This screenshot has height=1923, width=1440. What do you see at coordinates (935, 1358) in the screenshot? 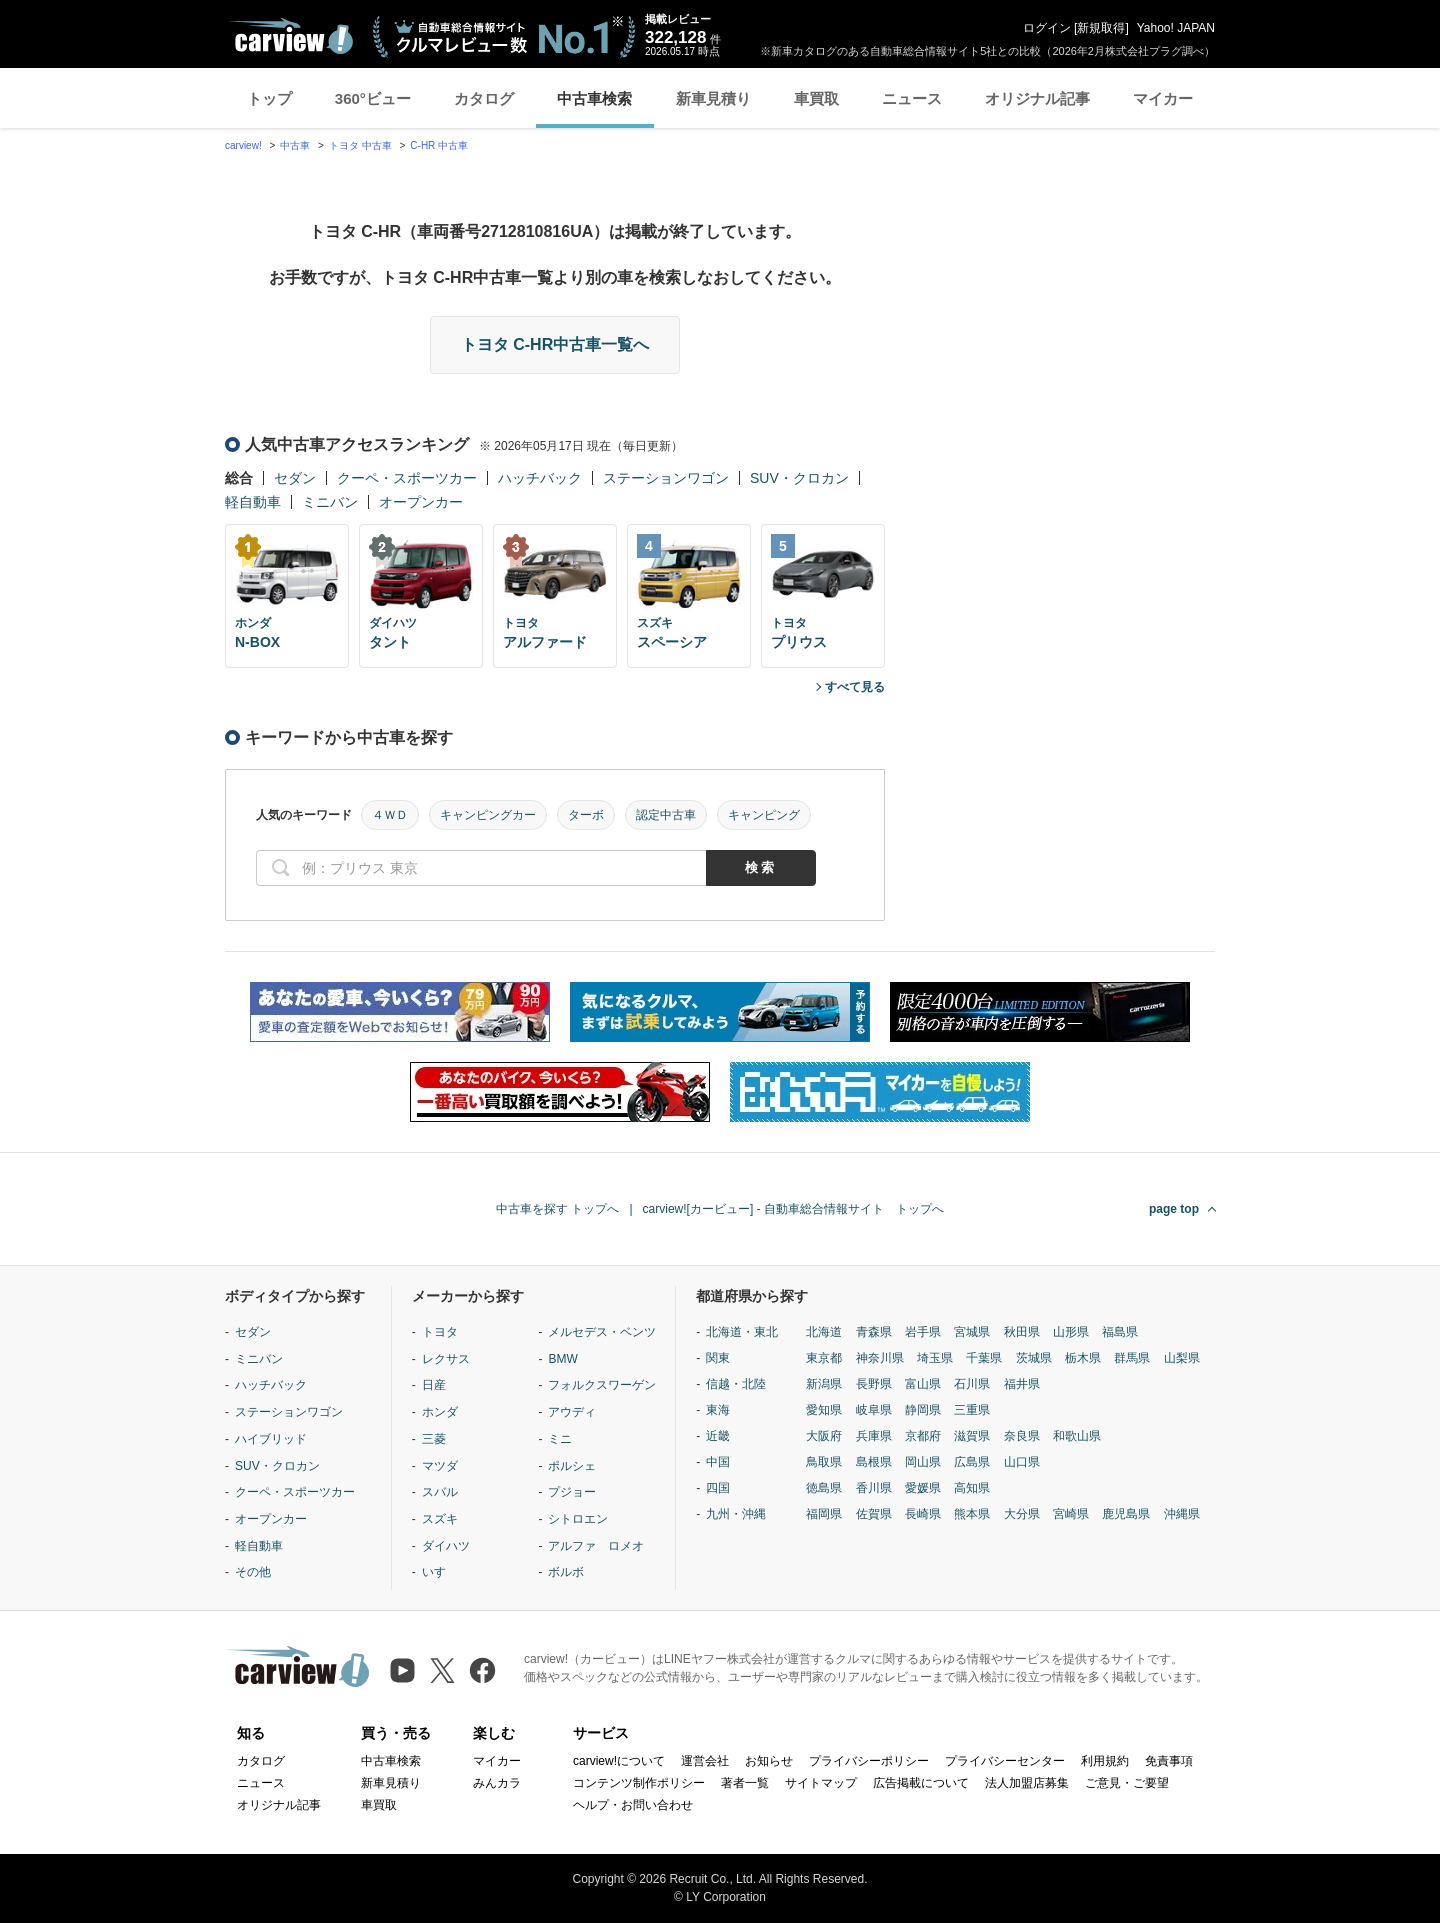
I see `埼玉県` at bounding box center [935, 1358].